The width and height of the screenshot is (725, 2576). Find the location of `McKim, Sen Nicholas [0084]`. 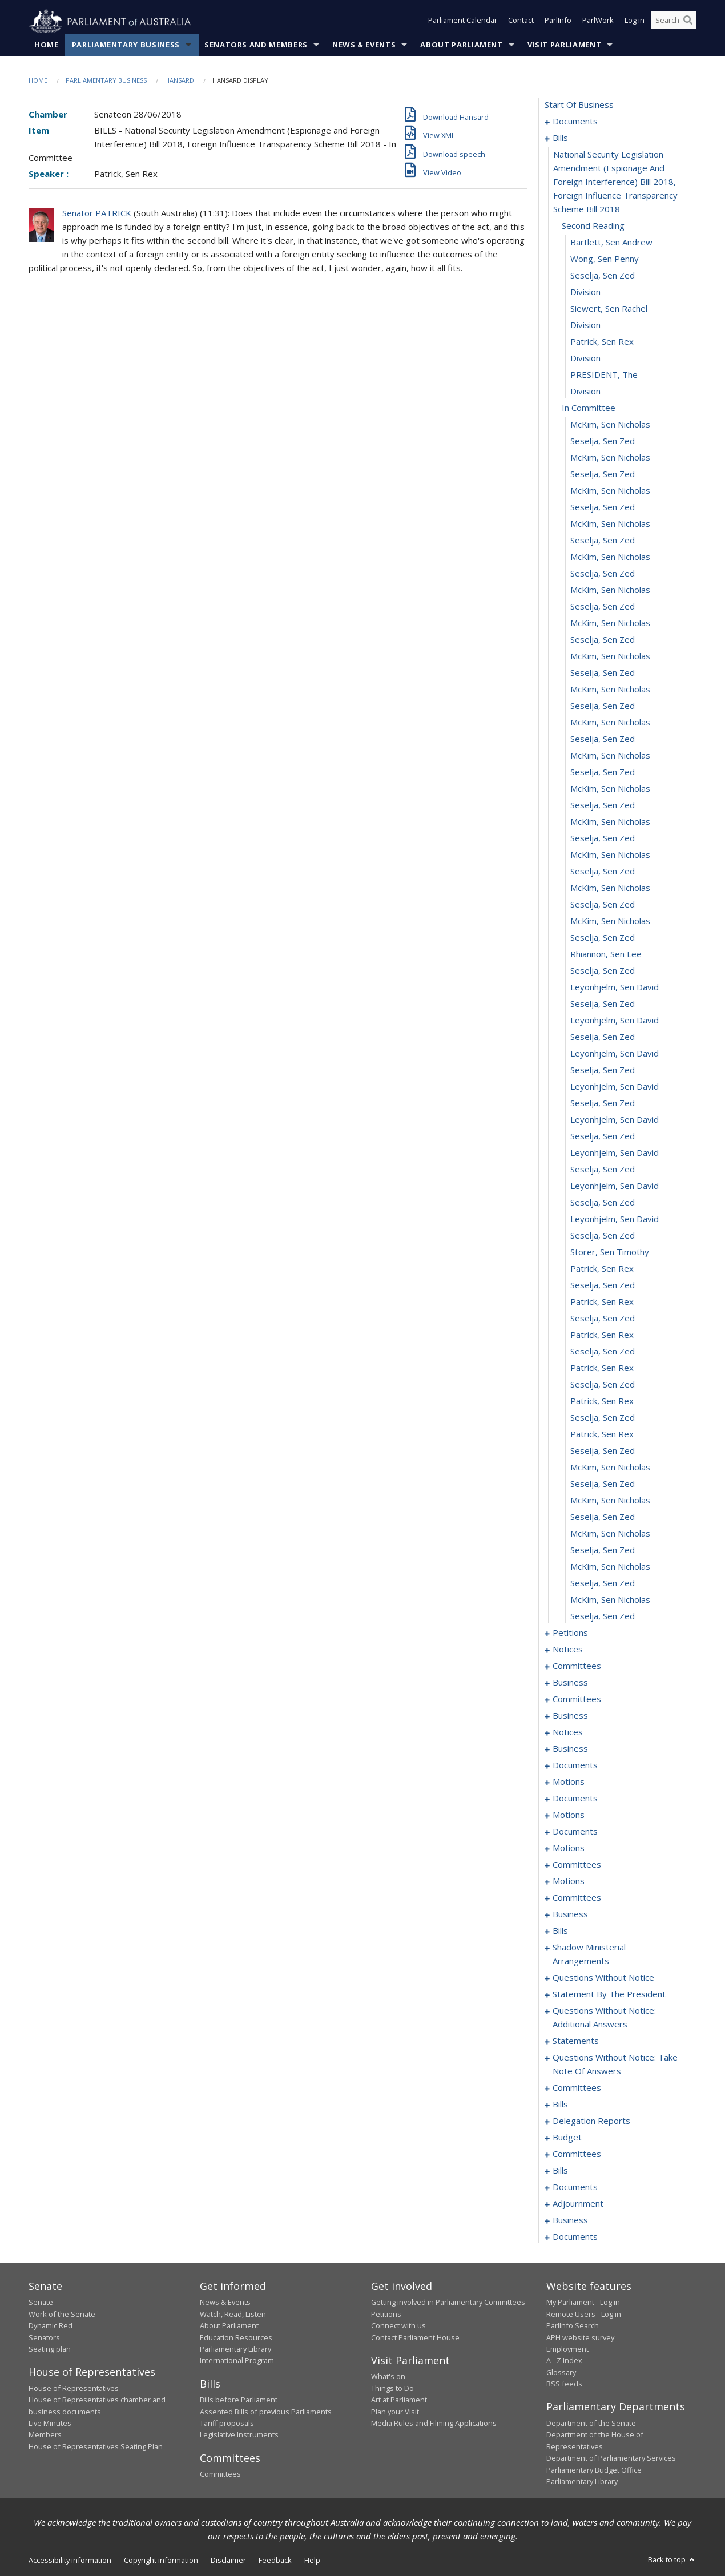

McKim, Sen Nicholas [0084] is located at coordinates (610, 1533).